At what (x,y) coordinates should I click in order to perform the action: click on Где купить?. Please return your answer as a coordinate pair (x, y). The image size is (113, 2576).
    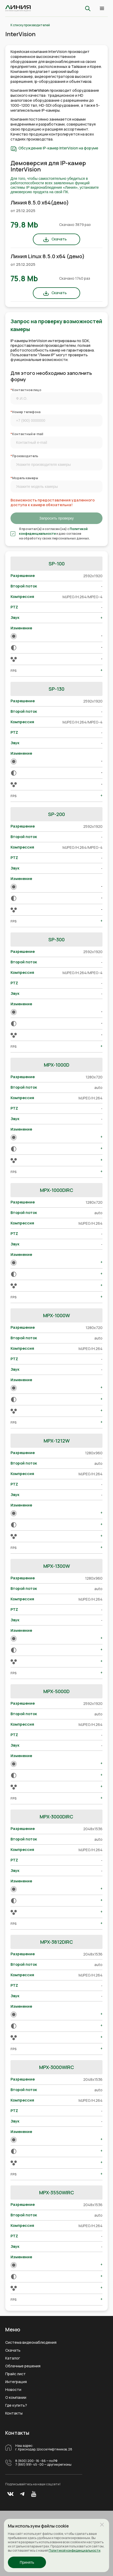
    Looking at the image, I should click on (16, 2405).